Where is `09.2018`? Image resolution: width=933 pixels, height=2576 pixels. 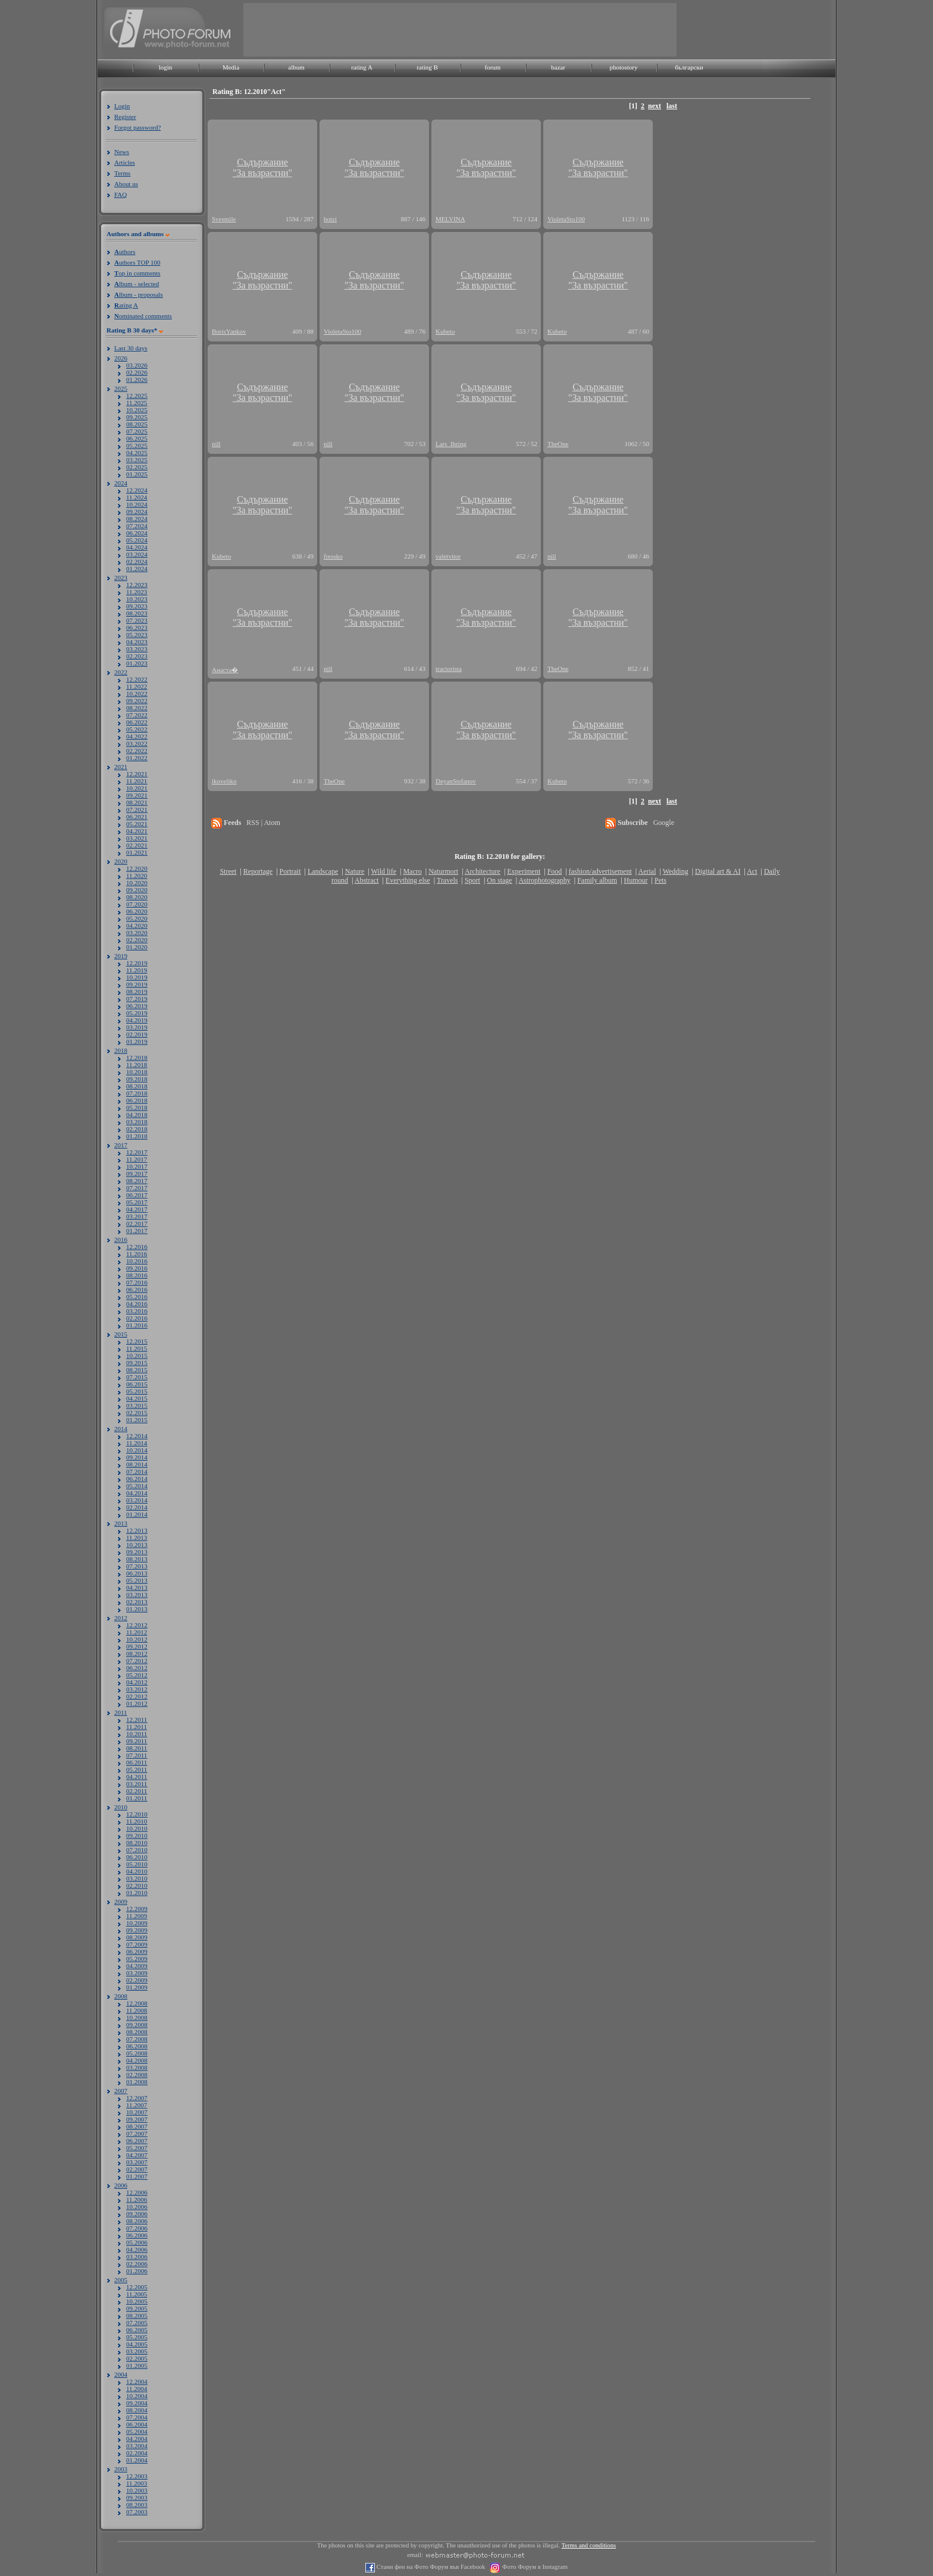
09.2018 is located at coordinates (137, 1079).